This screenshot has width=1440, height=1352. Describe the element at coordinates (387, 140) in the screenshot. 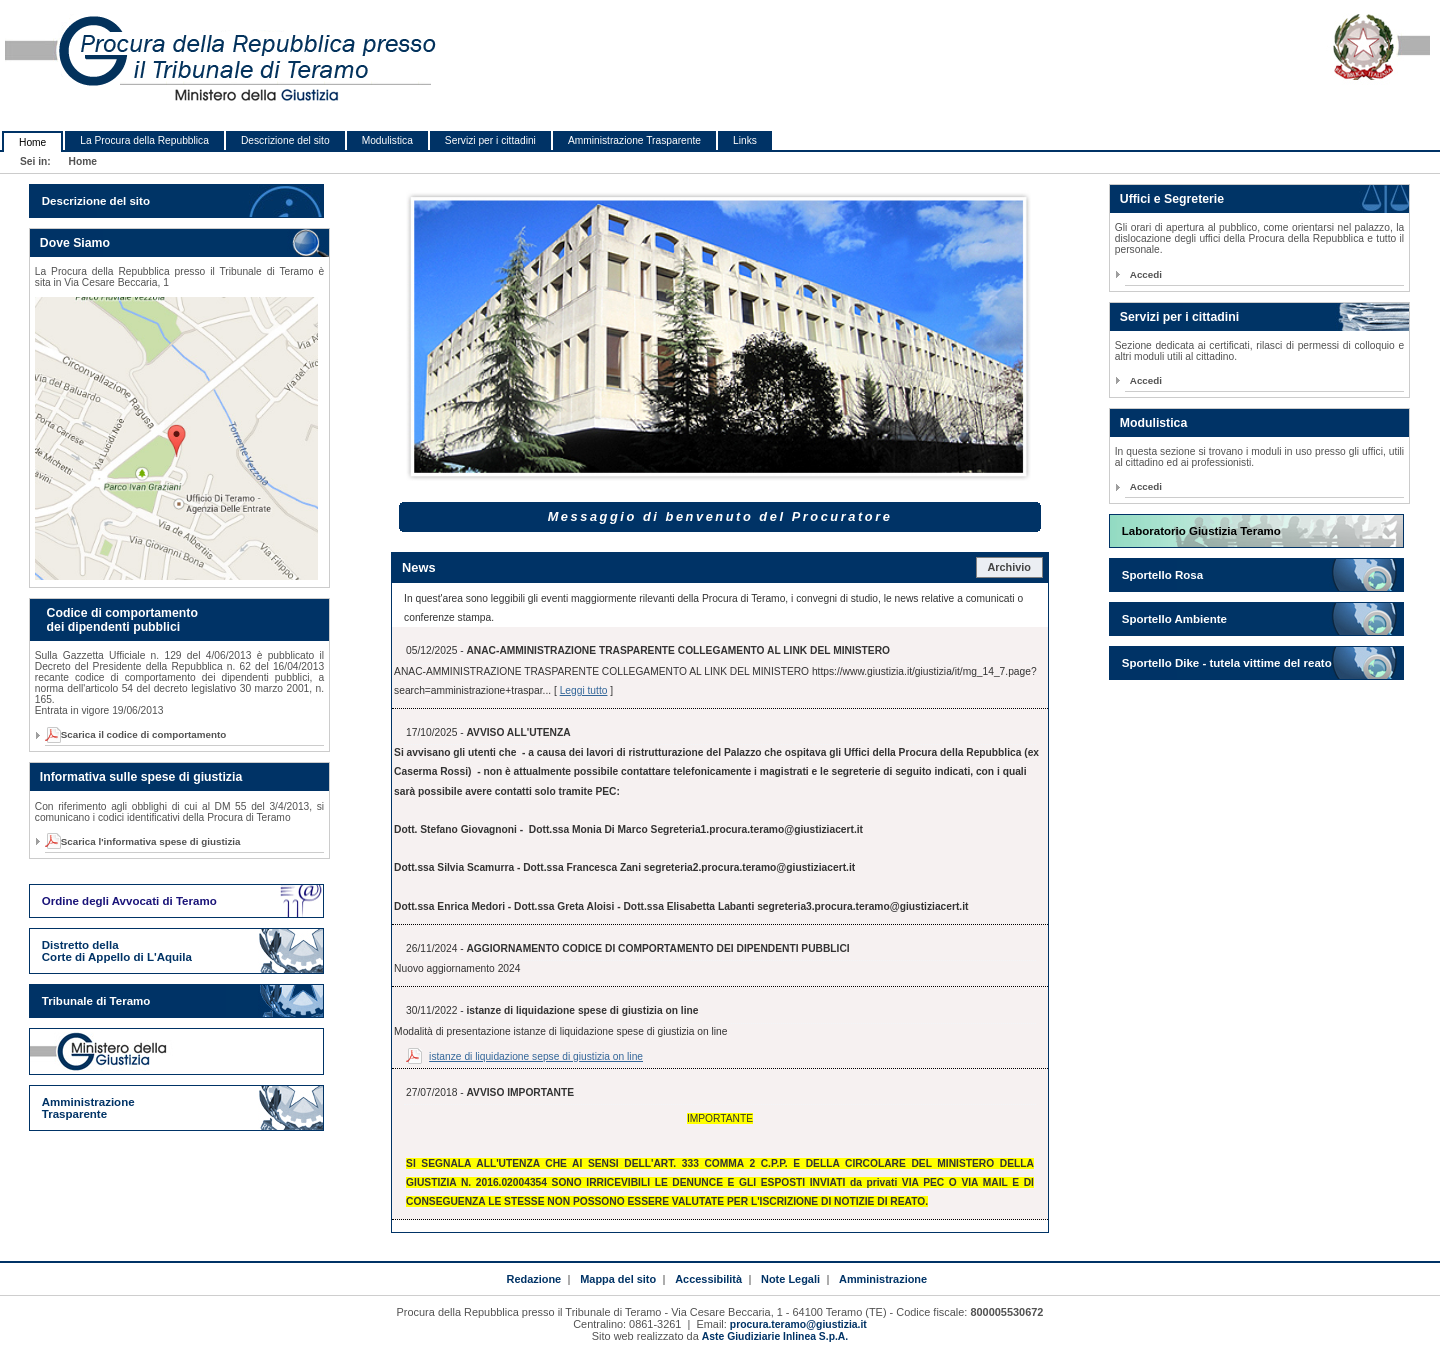

I see `Modulistica` at that location.